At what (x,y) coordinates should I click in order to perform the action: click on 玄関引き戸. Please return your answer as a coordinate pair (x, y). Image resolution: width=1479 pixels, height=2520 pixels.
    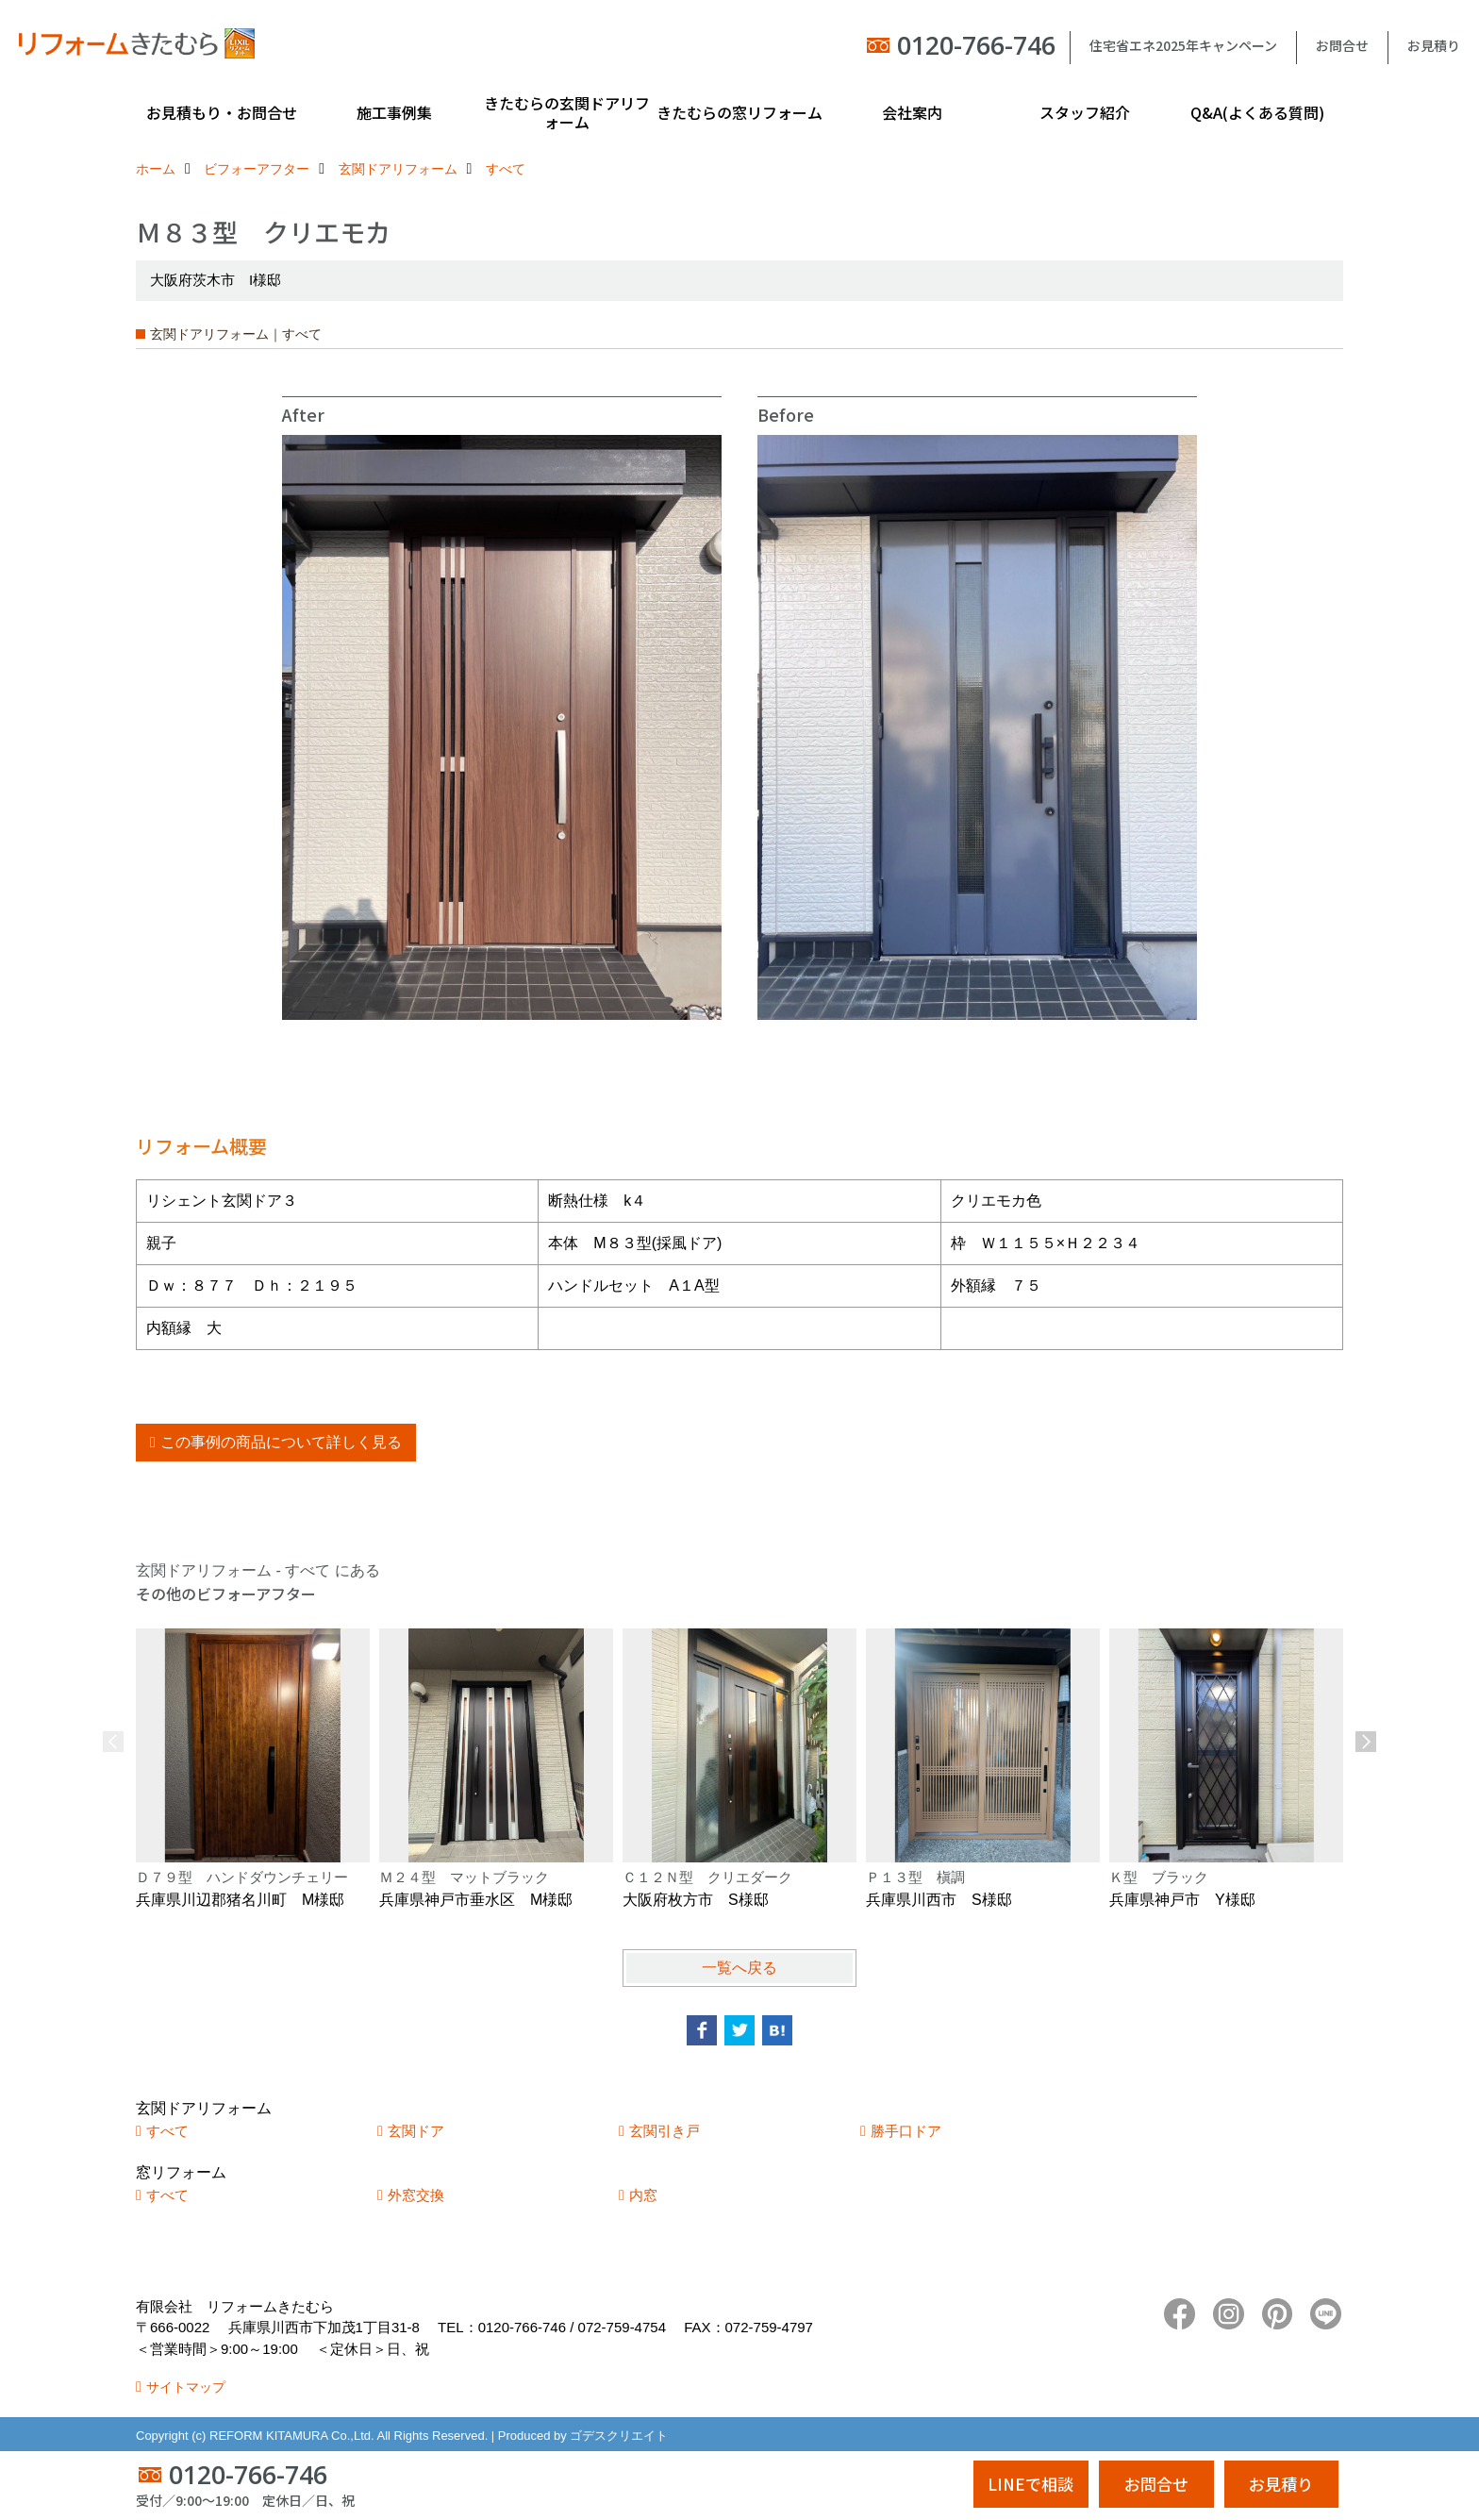
    Looking at the image, I should click on (664, 2131).